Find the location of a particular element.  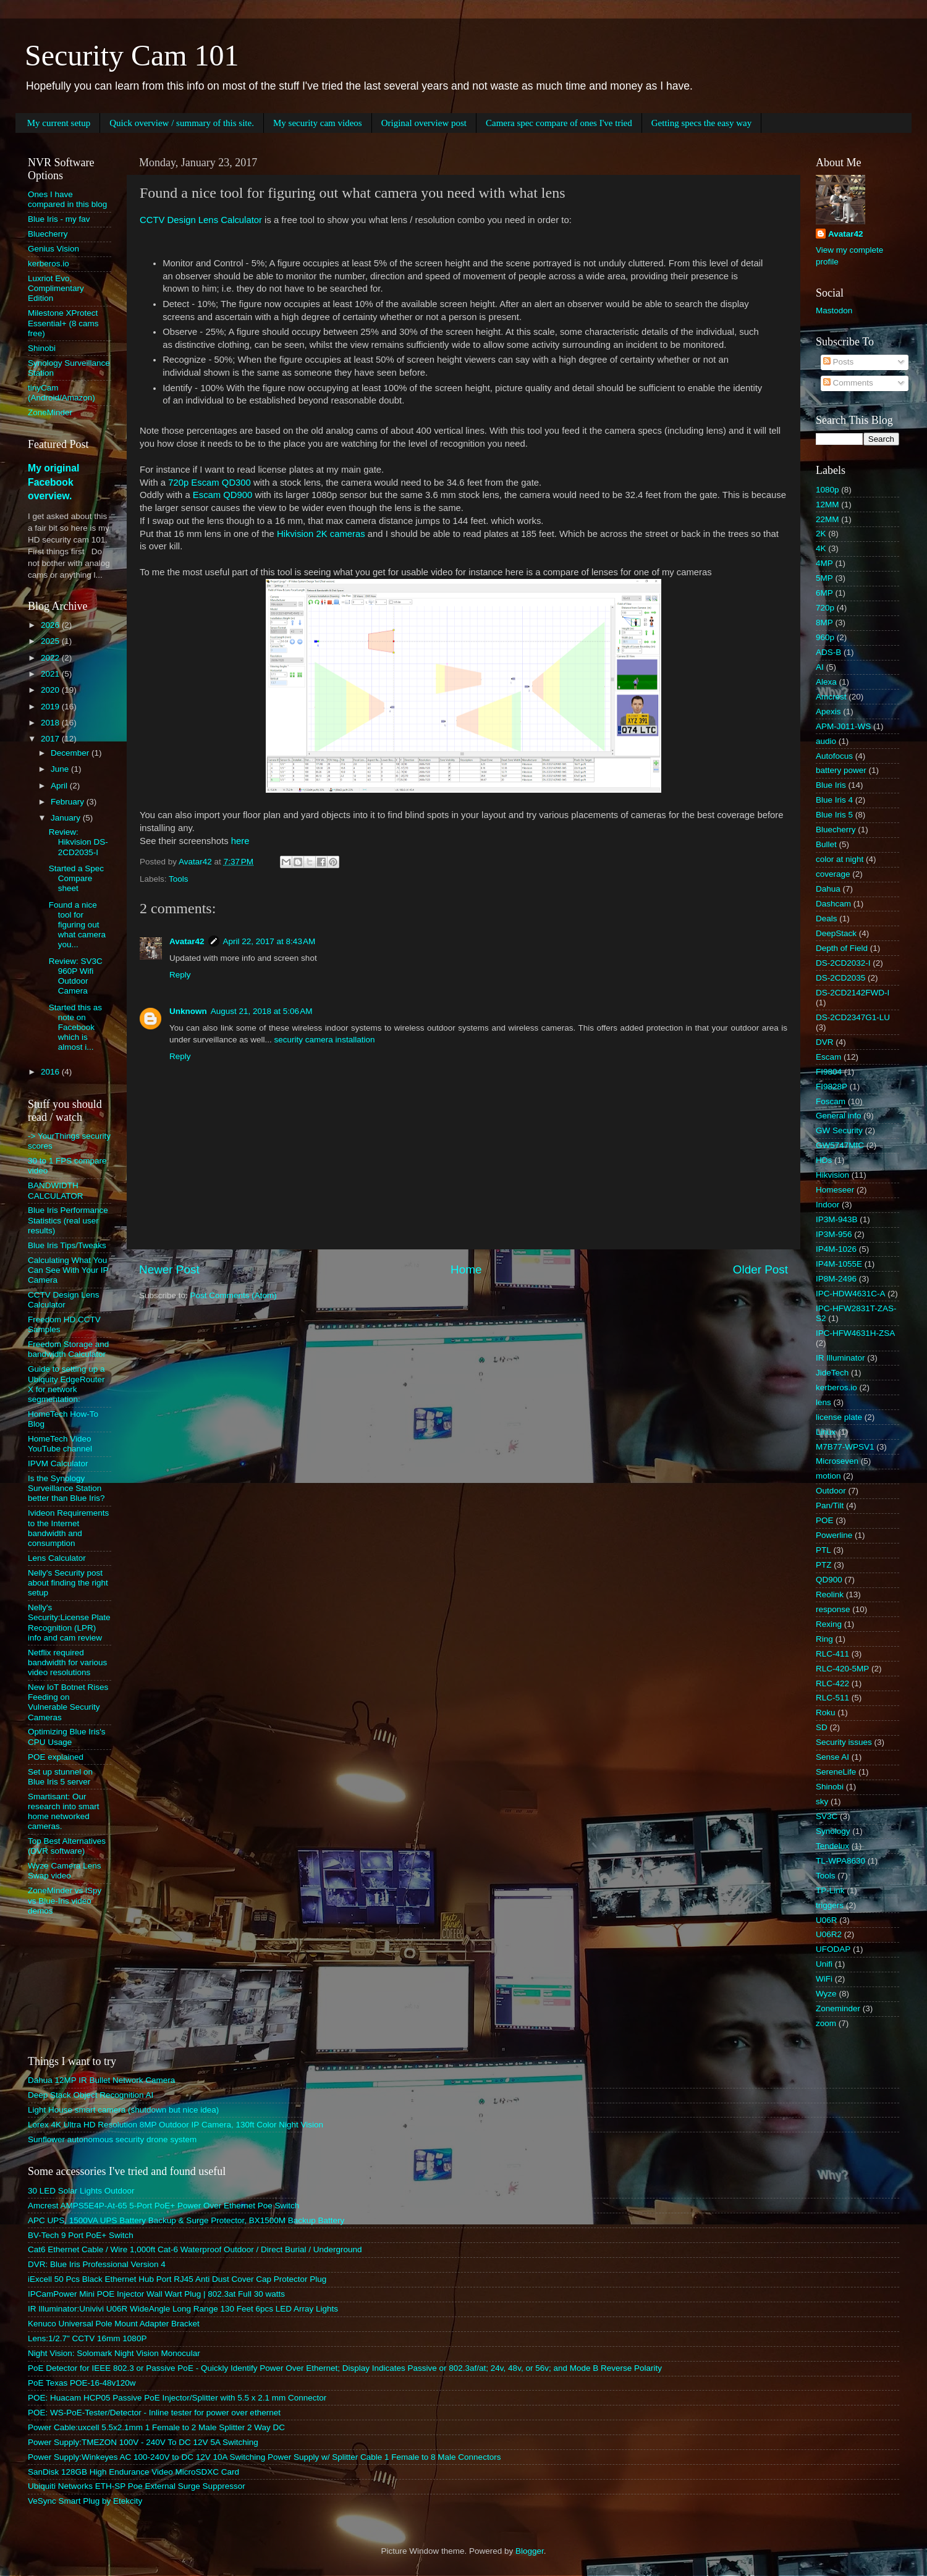

JideTech is located at coordinates (832, 1372).